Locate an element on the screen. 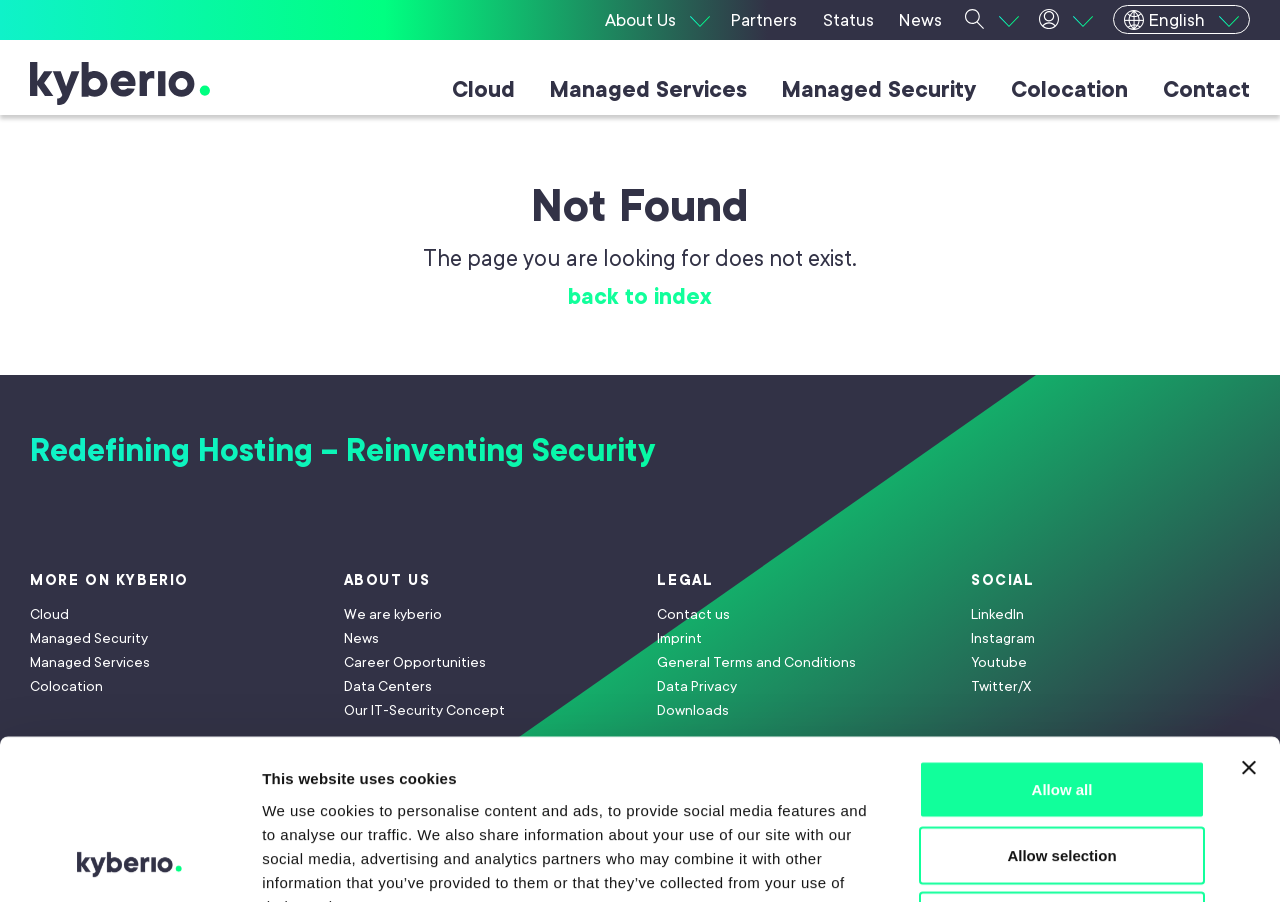  Colocation is located at coordinates (1069, 89).